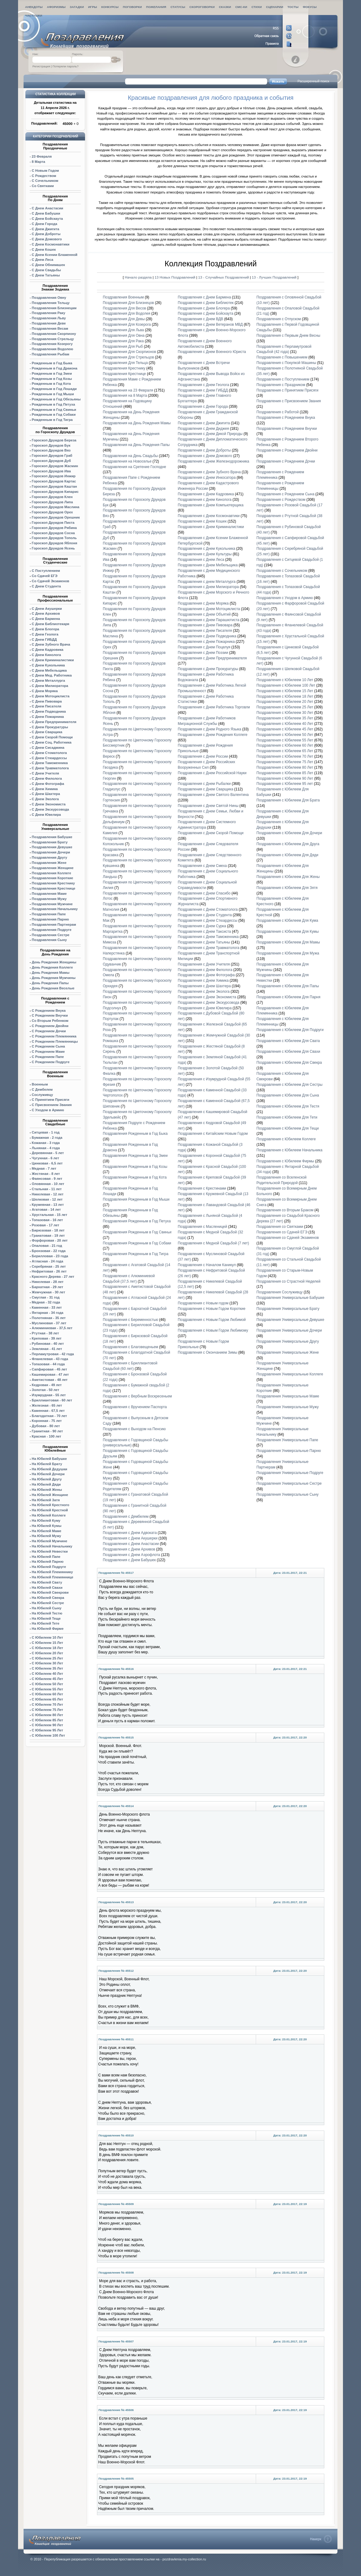 This screenshot has height=2576, width=361. Describe the element at coordinates (47, 1349) in the screenshot. I see `Земляная - 41 лет` at that location.